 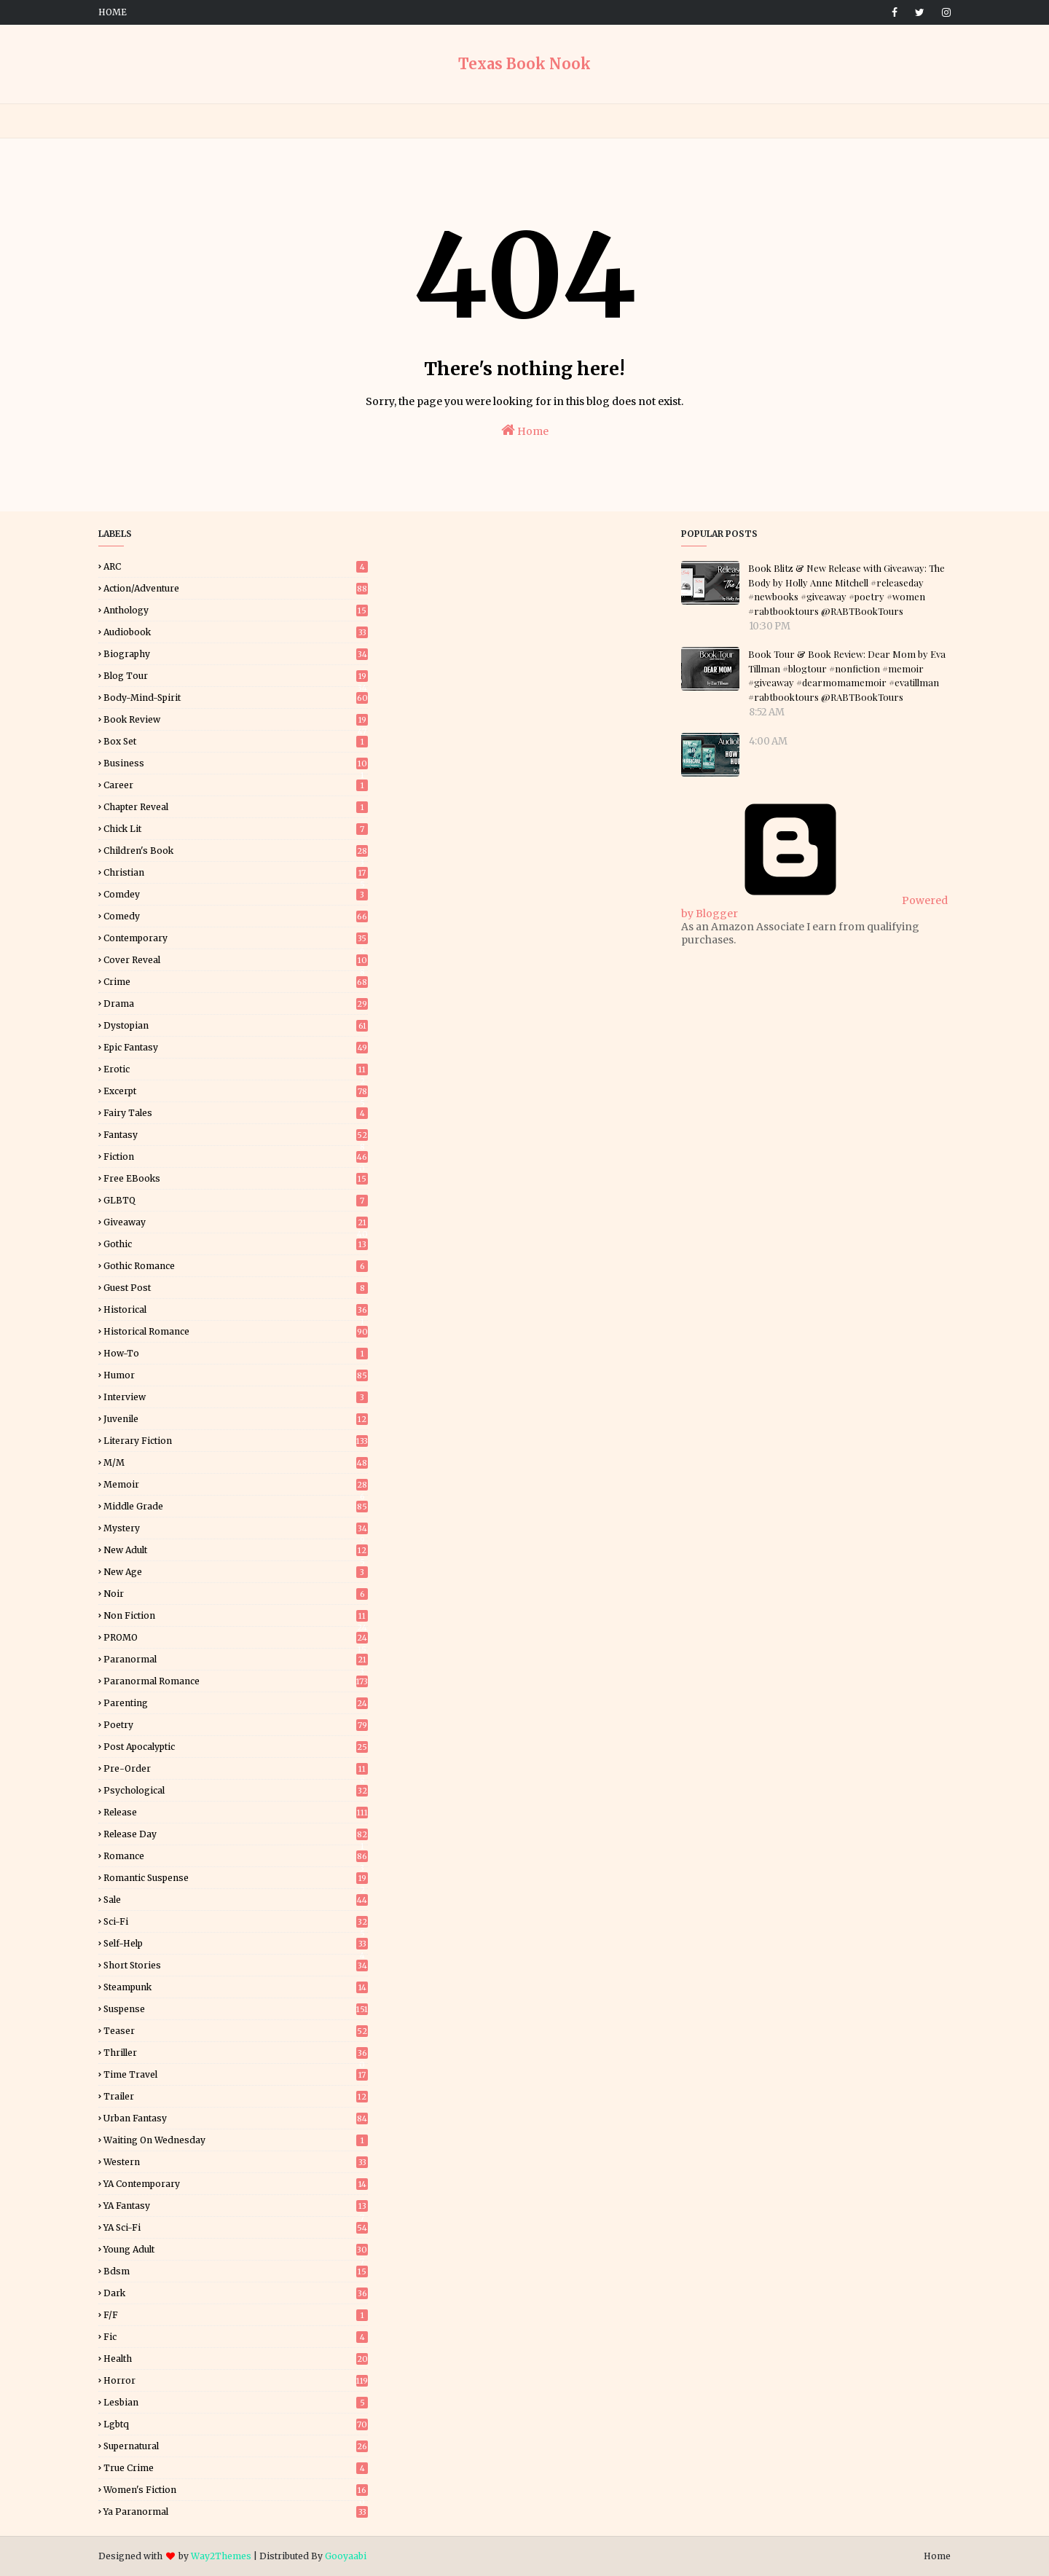 I want to click on Noir, so click(x=235, y=1593).